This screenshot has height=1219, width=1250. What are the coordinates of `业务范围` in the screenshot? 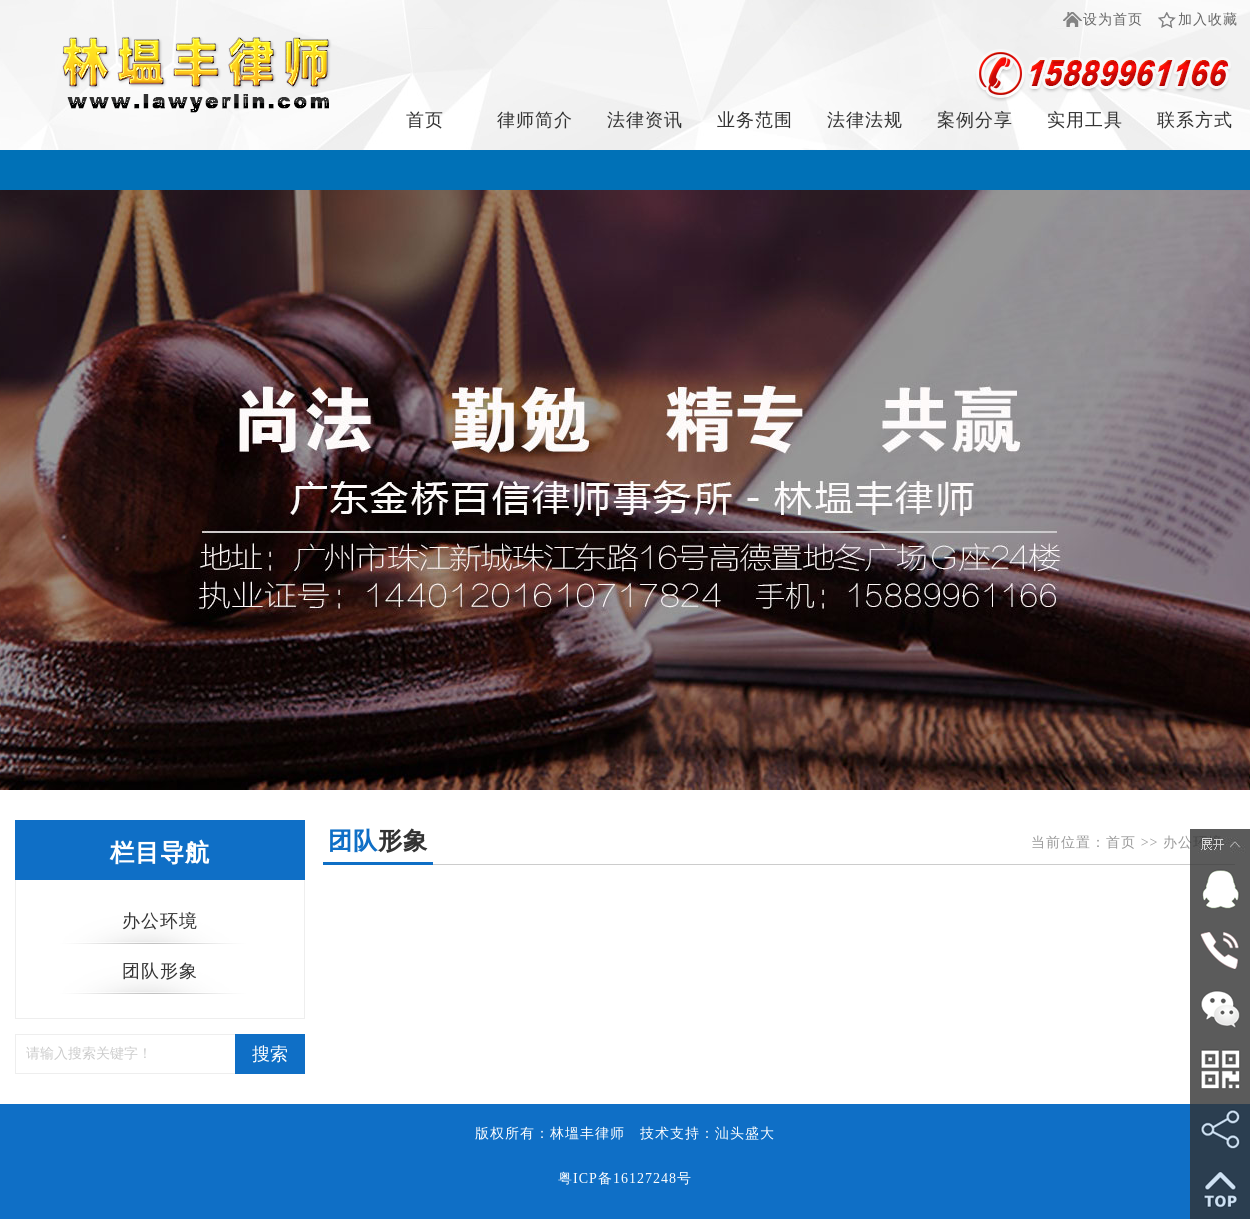 It's located at (755, 120).